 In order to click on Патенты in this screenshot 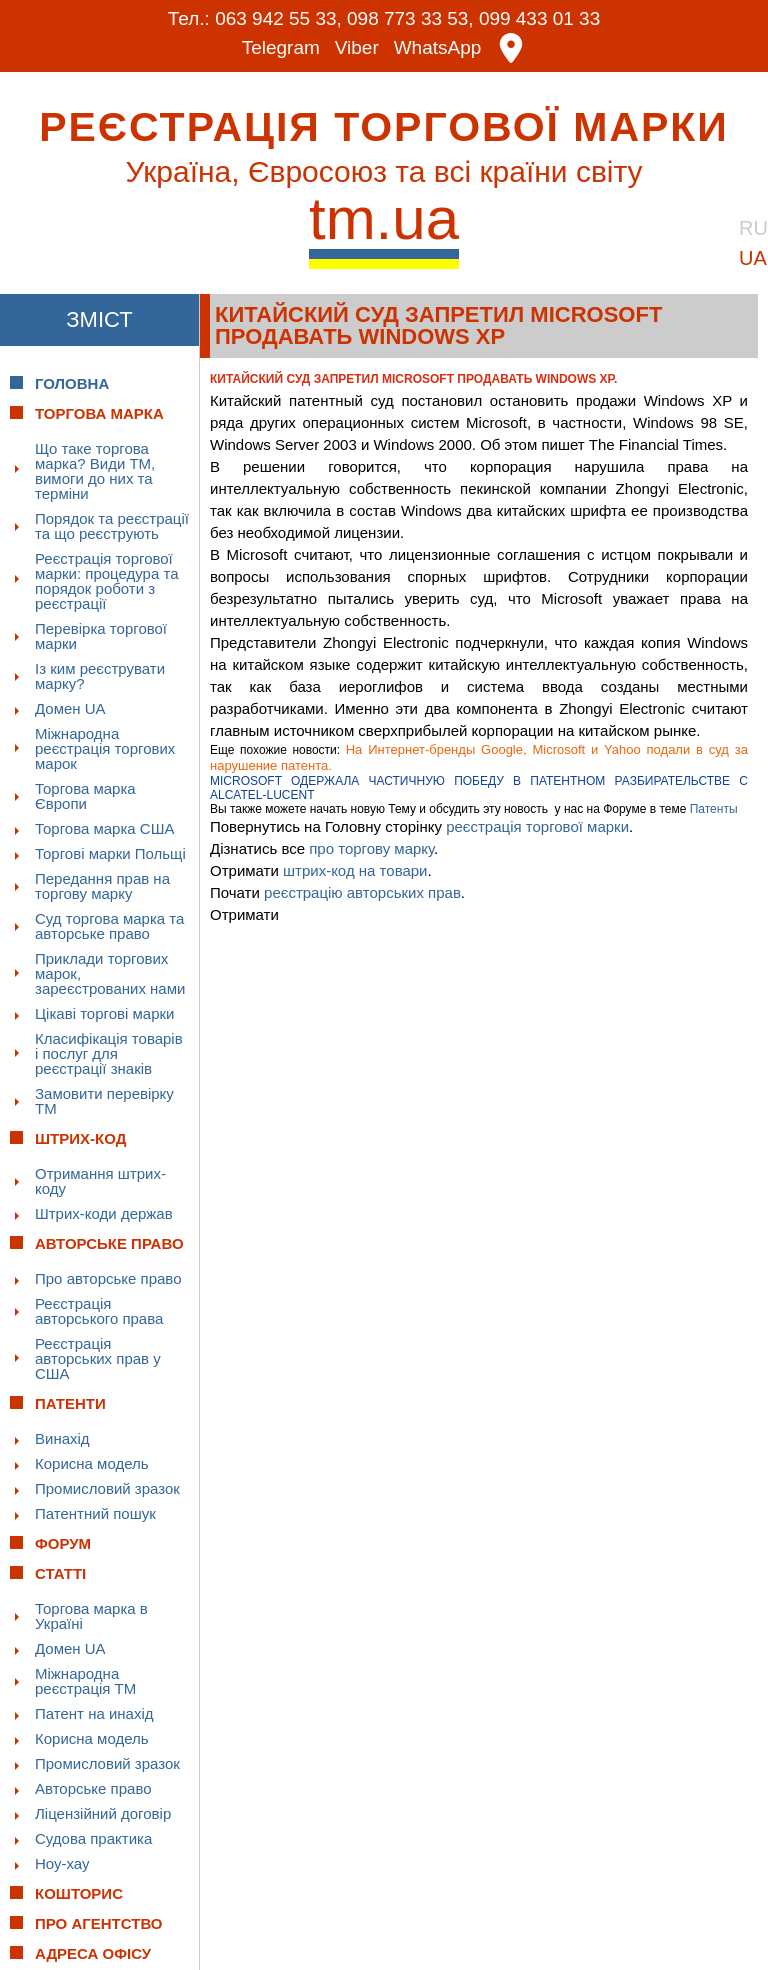, I will do `click(714, 808)`.